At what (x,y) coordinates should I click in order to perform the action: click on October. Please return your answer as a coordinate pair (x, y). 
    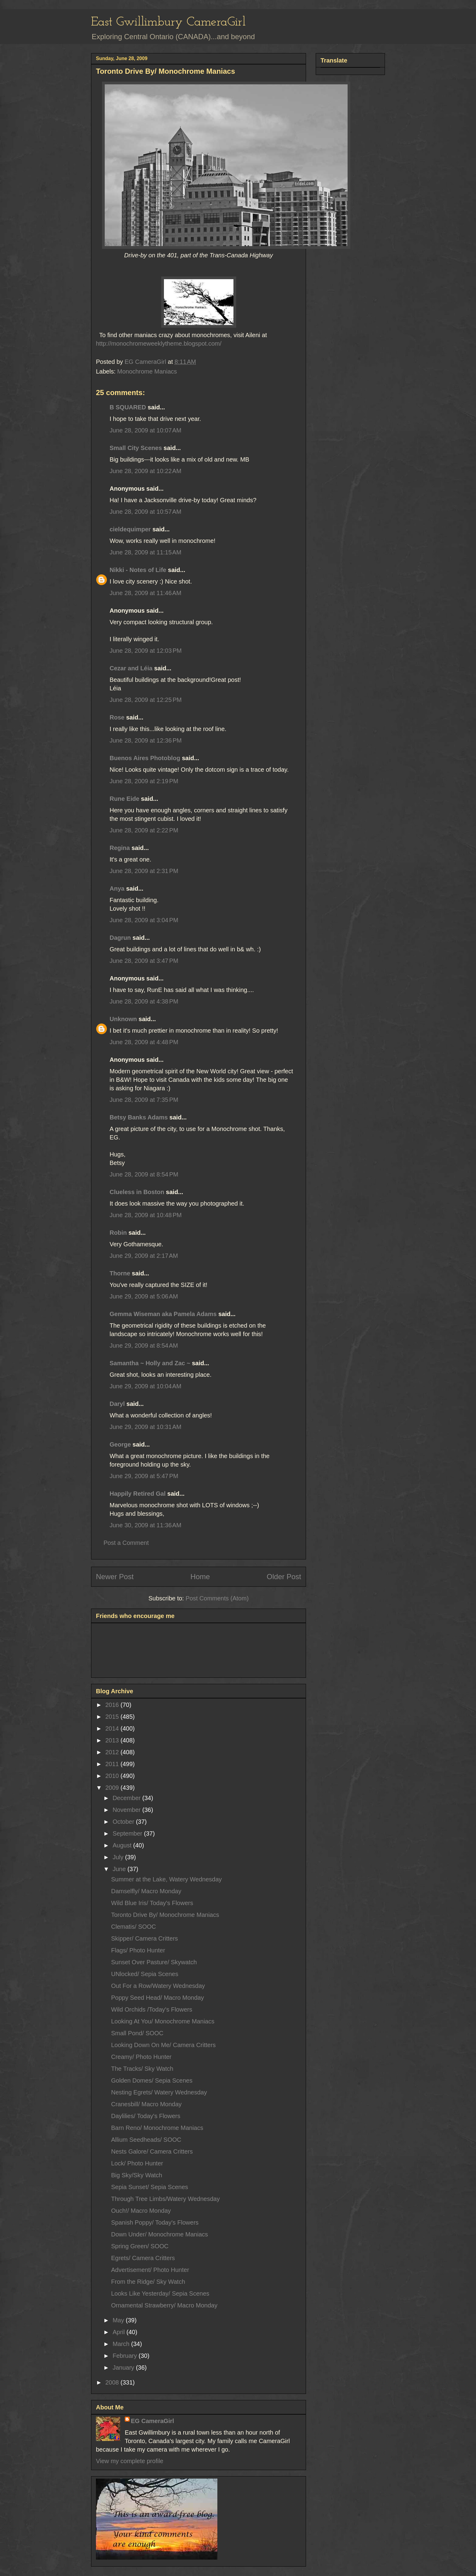
    Looking at the image, I should click on (124, 1821).